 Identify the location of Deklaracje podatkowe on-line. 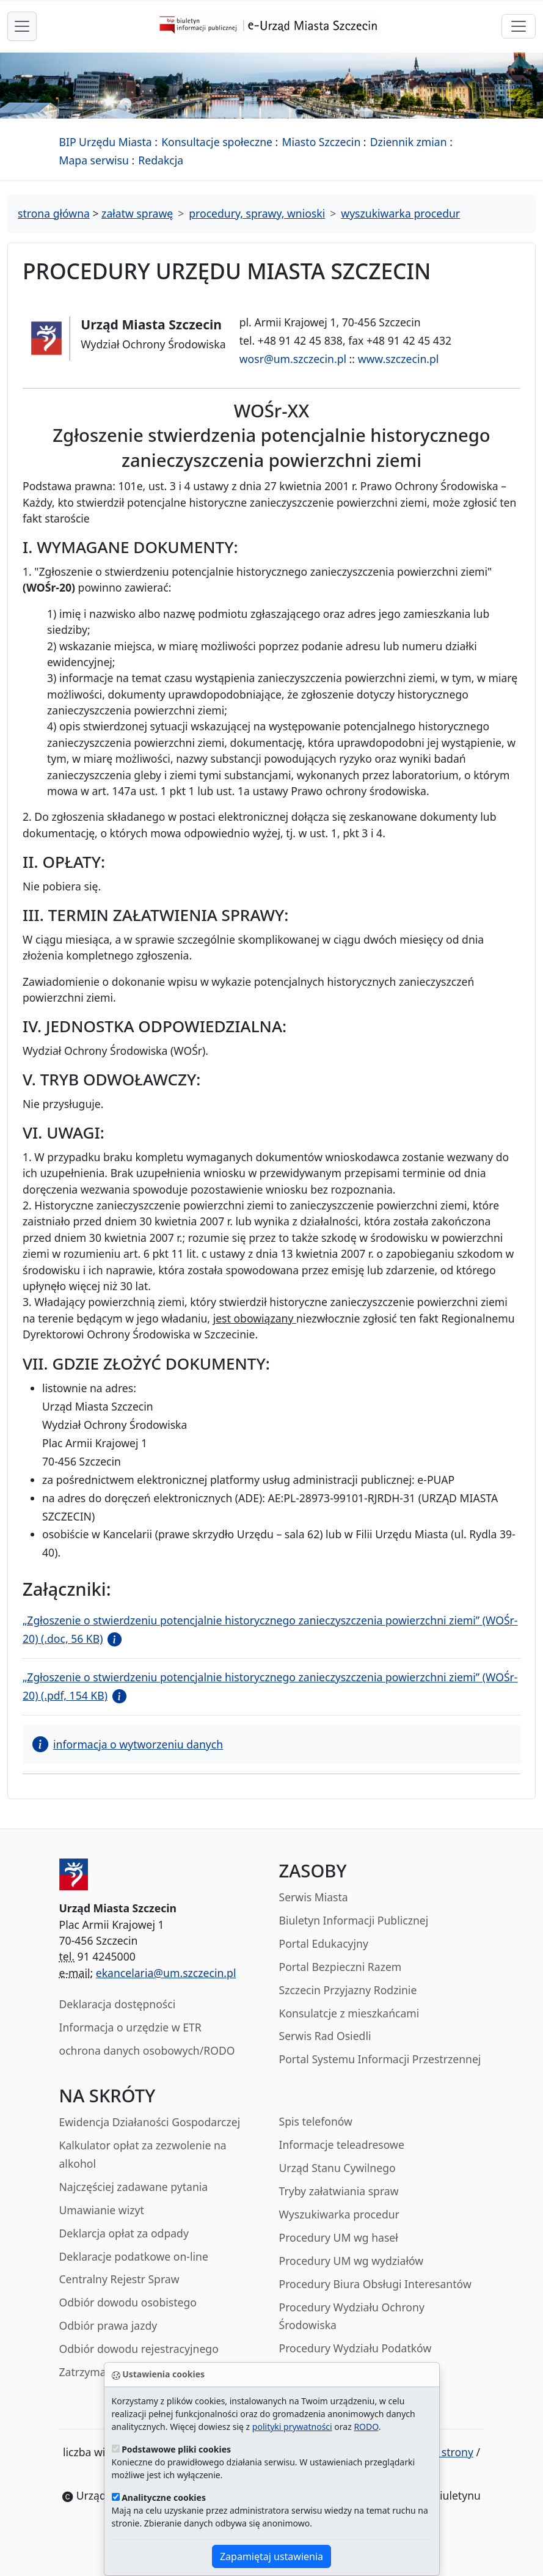
(133, 2256).